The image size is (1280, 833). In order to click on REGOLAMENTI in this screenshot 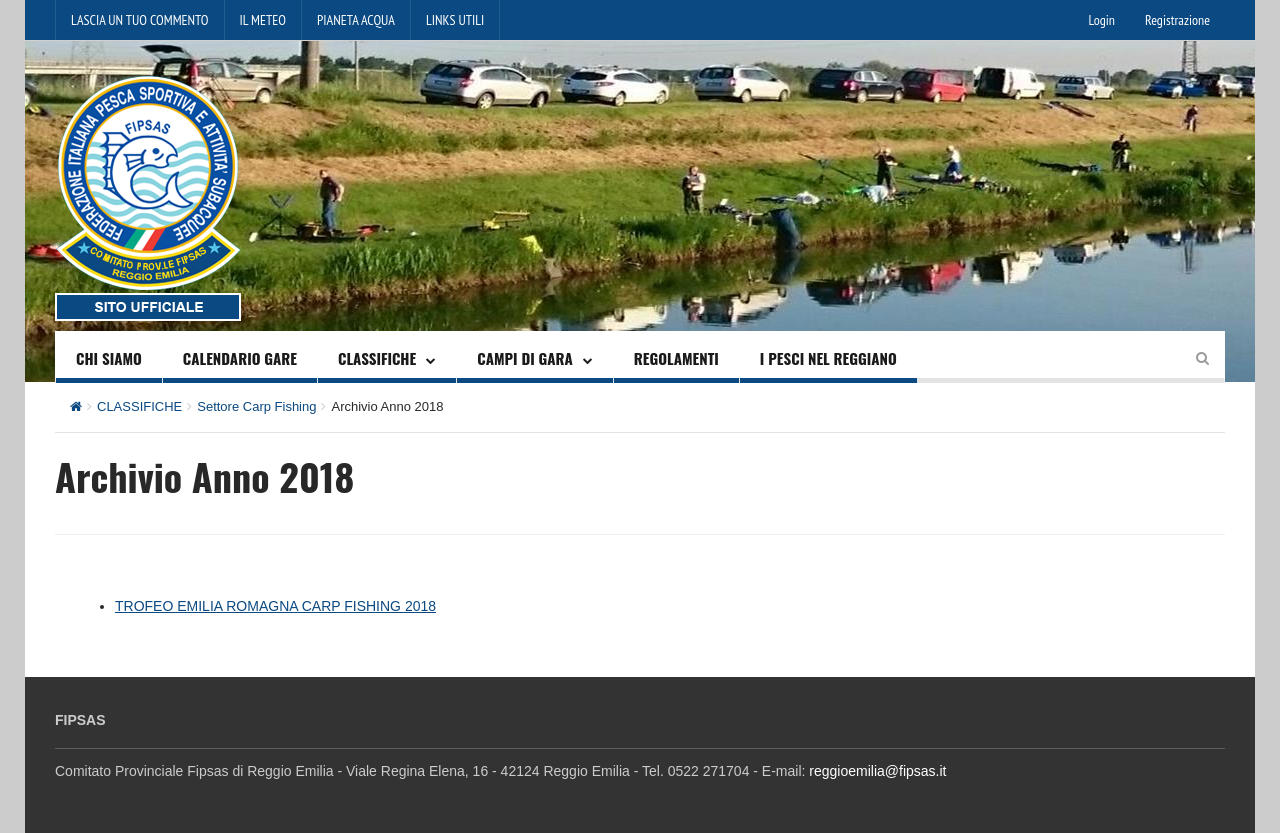, I will do `click(676, 358)`.